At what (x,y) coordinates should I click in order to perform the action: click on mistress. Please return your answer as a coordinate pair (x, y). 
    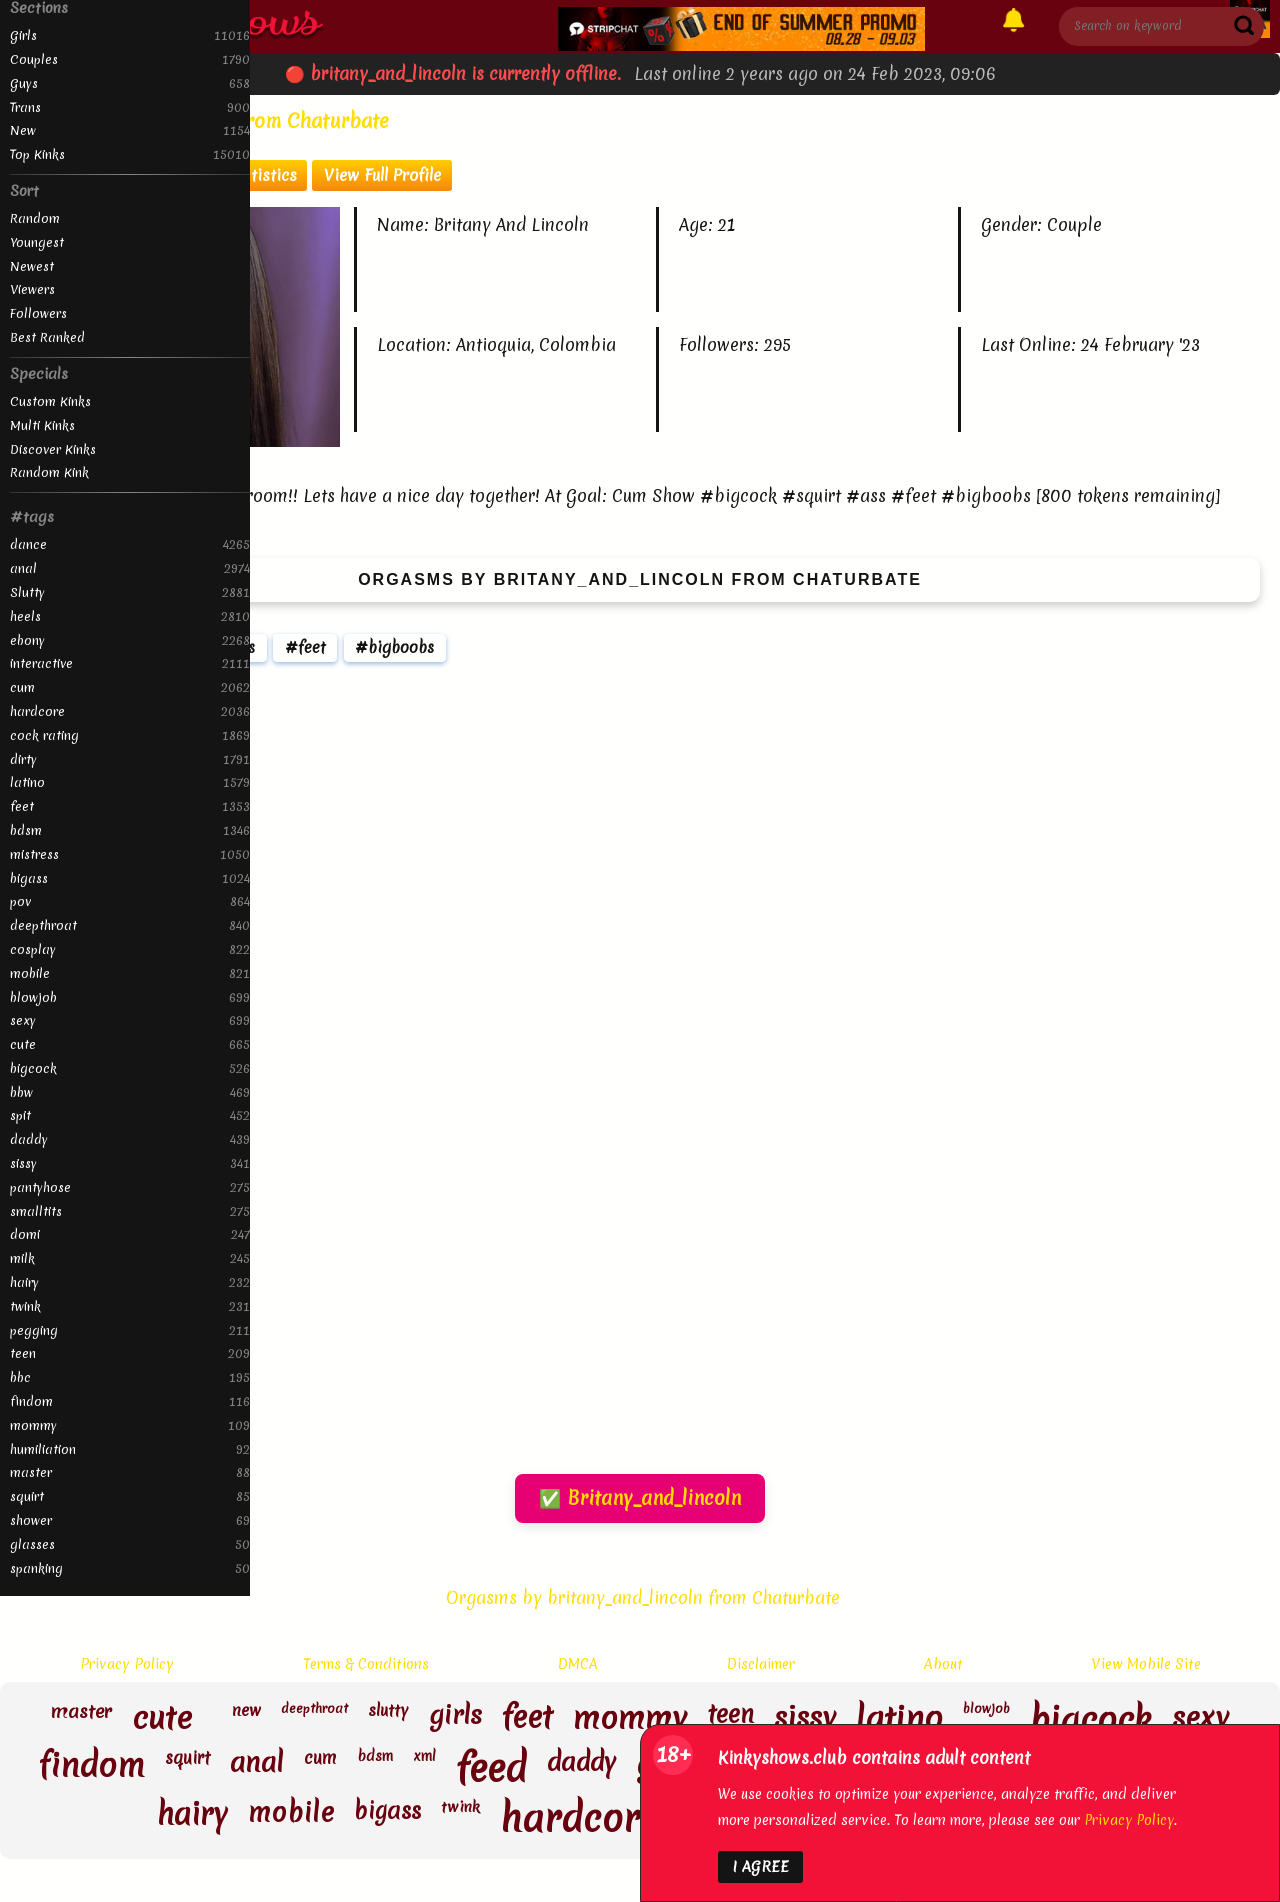
    Looking at the image, I should click on (130, 854).